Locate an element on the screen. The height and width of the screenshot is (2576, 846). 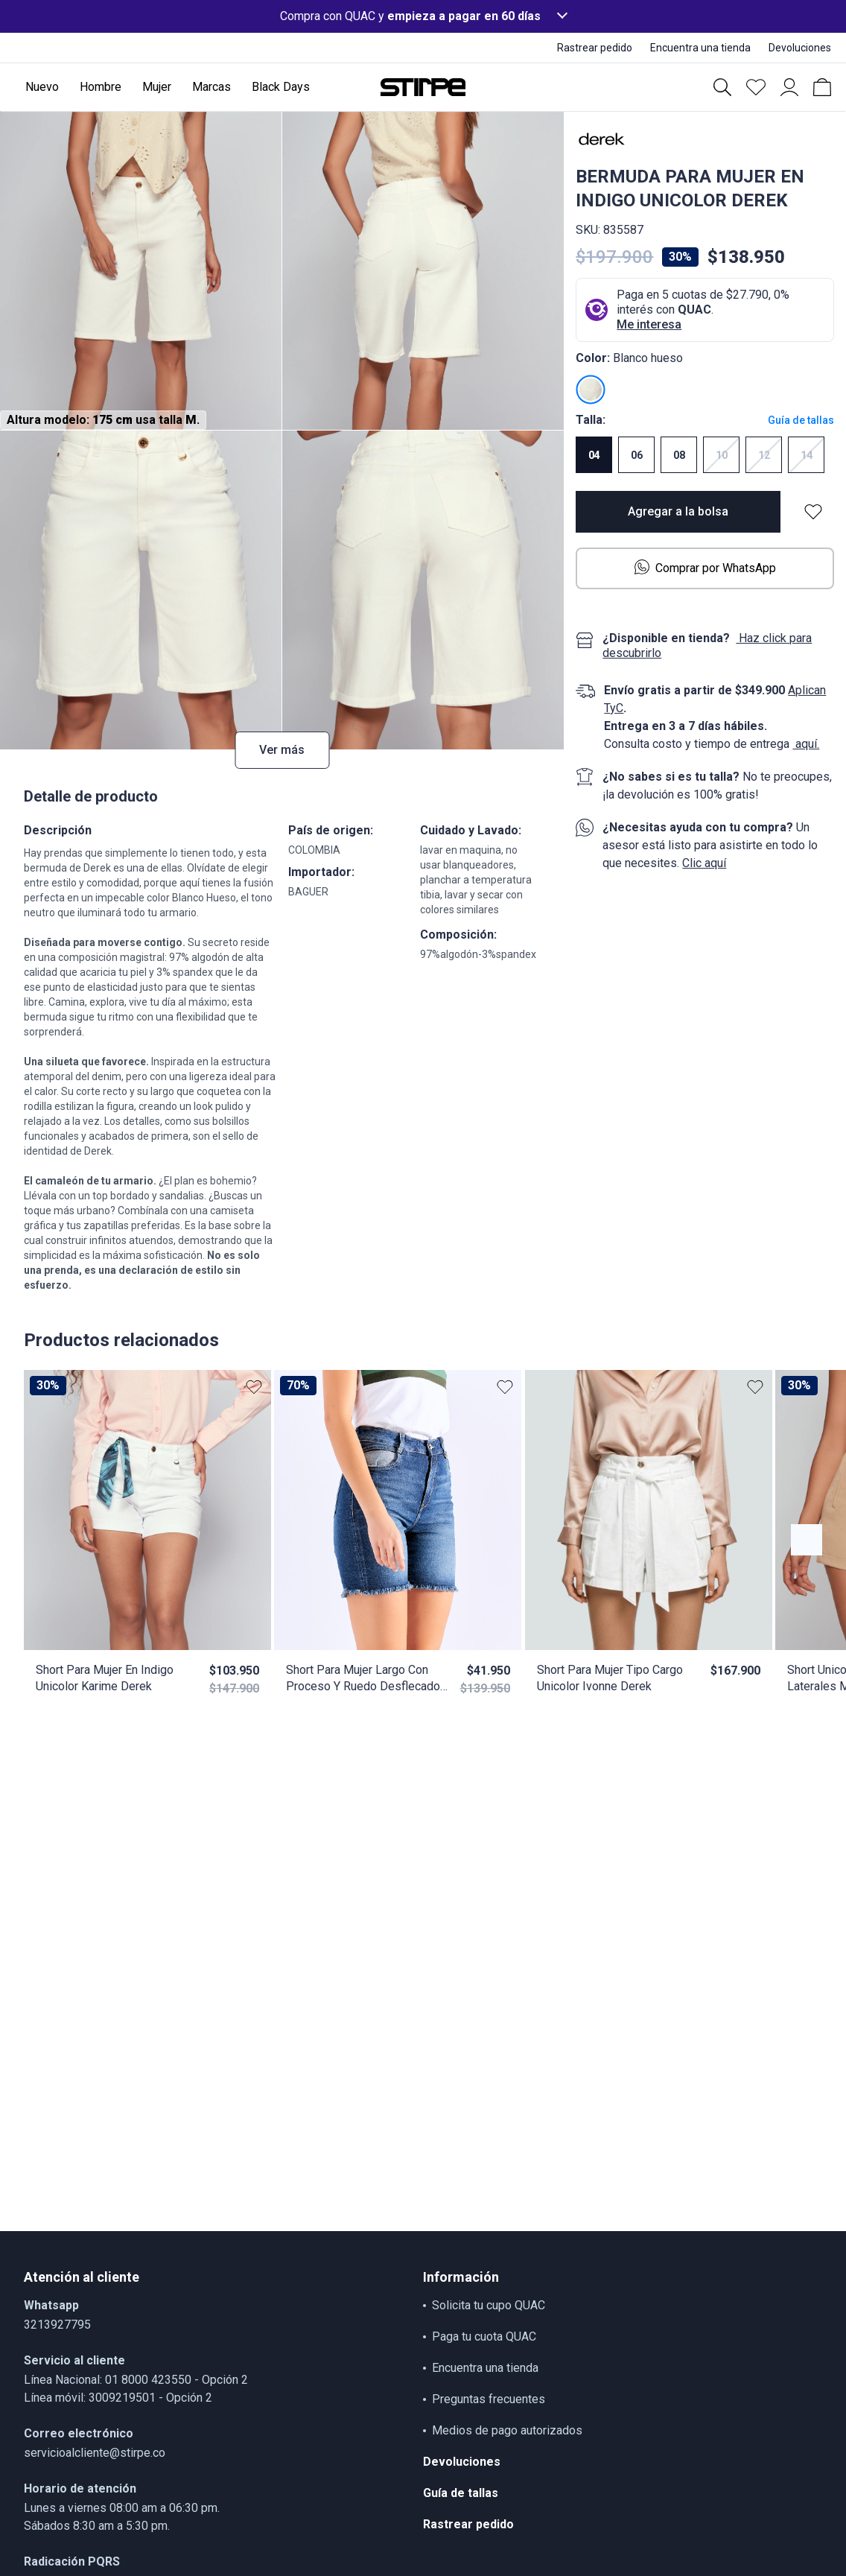
04 is located at coordinates (594, 455).